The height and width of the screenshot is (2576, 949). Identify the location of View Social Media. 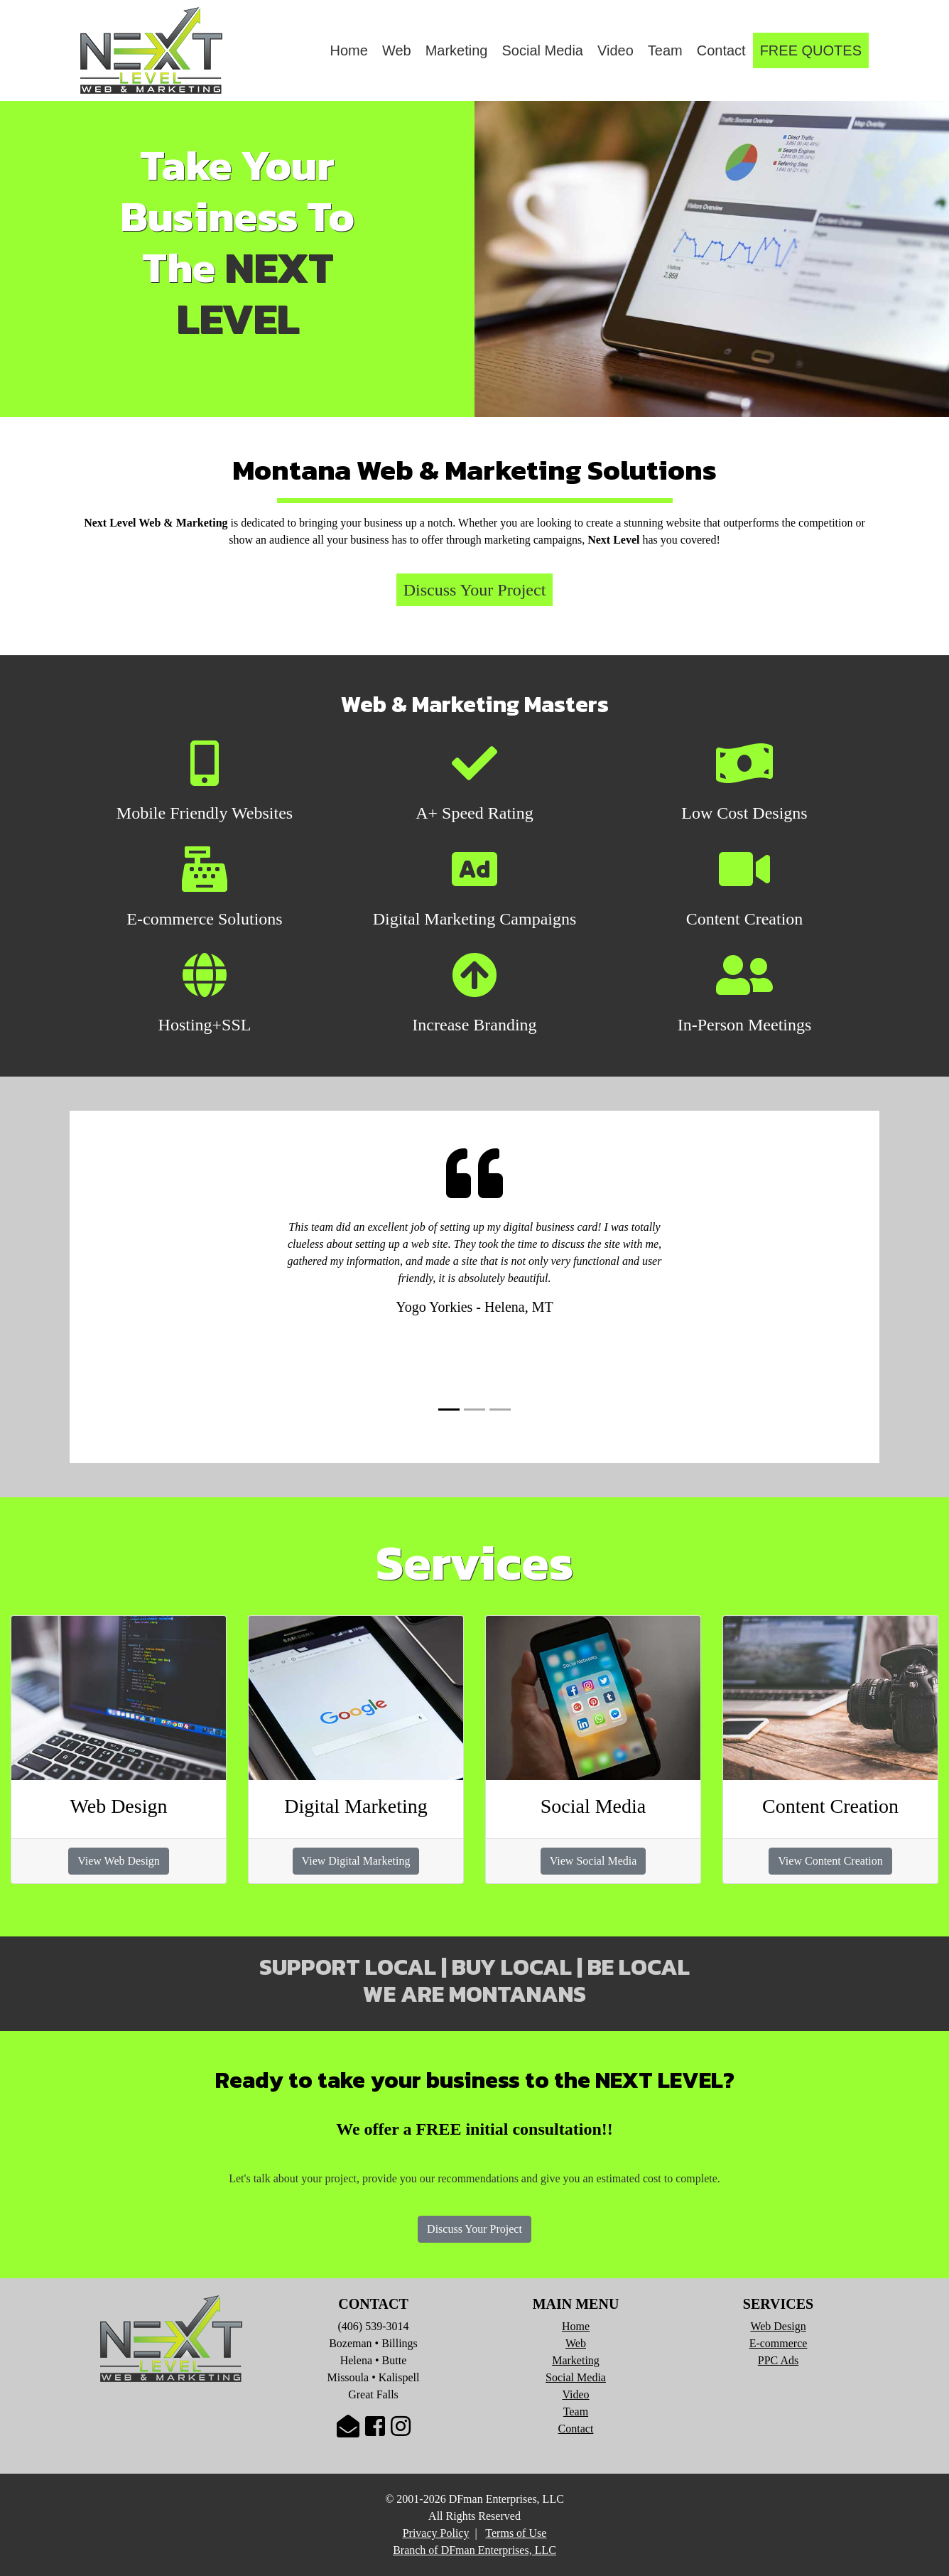
(593, 1861).